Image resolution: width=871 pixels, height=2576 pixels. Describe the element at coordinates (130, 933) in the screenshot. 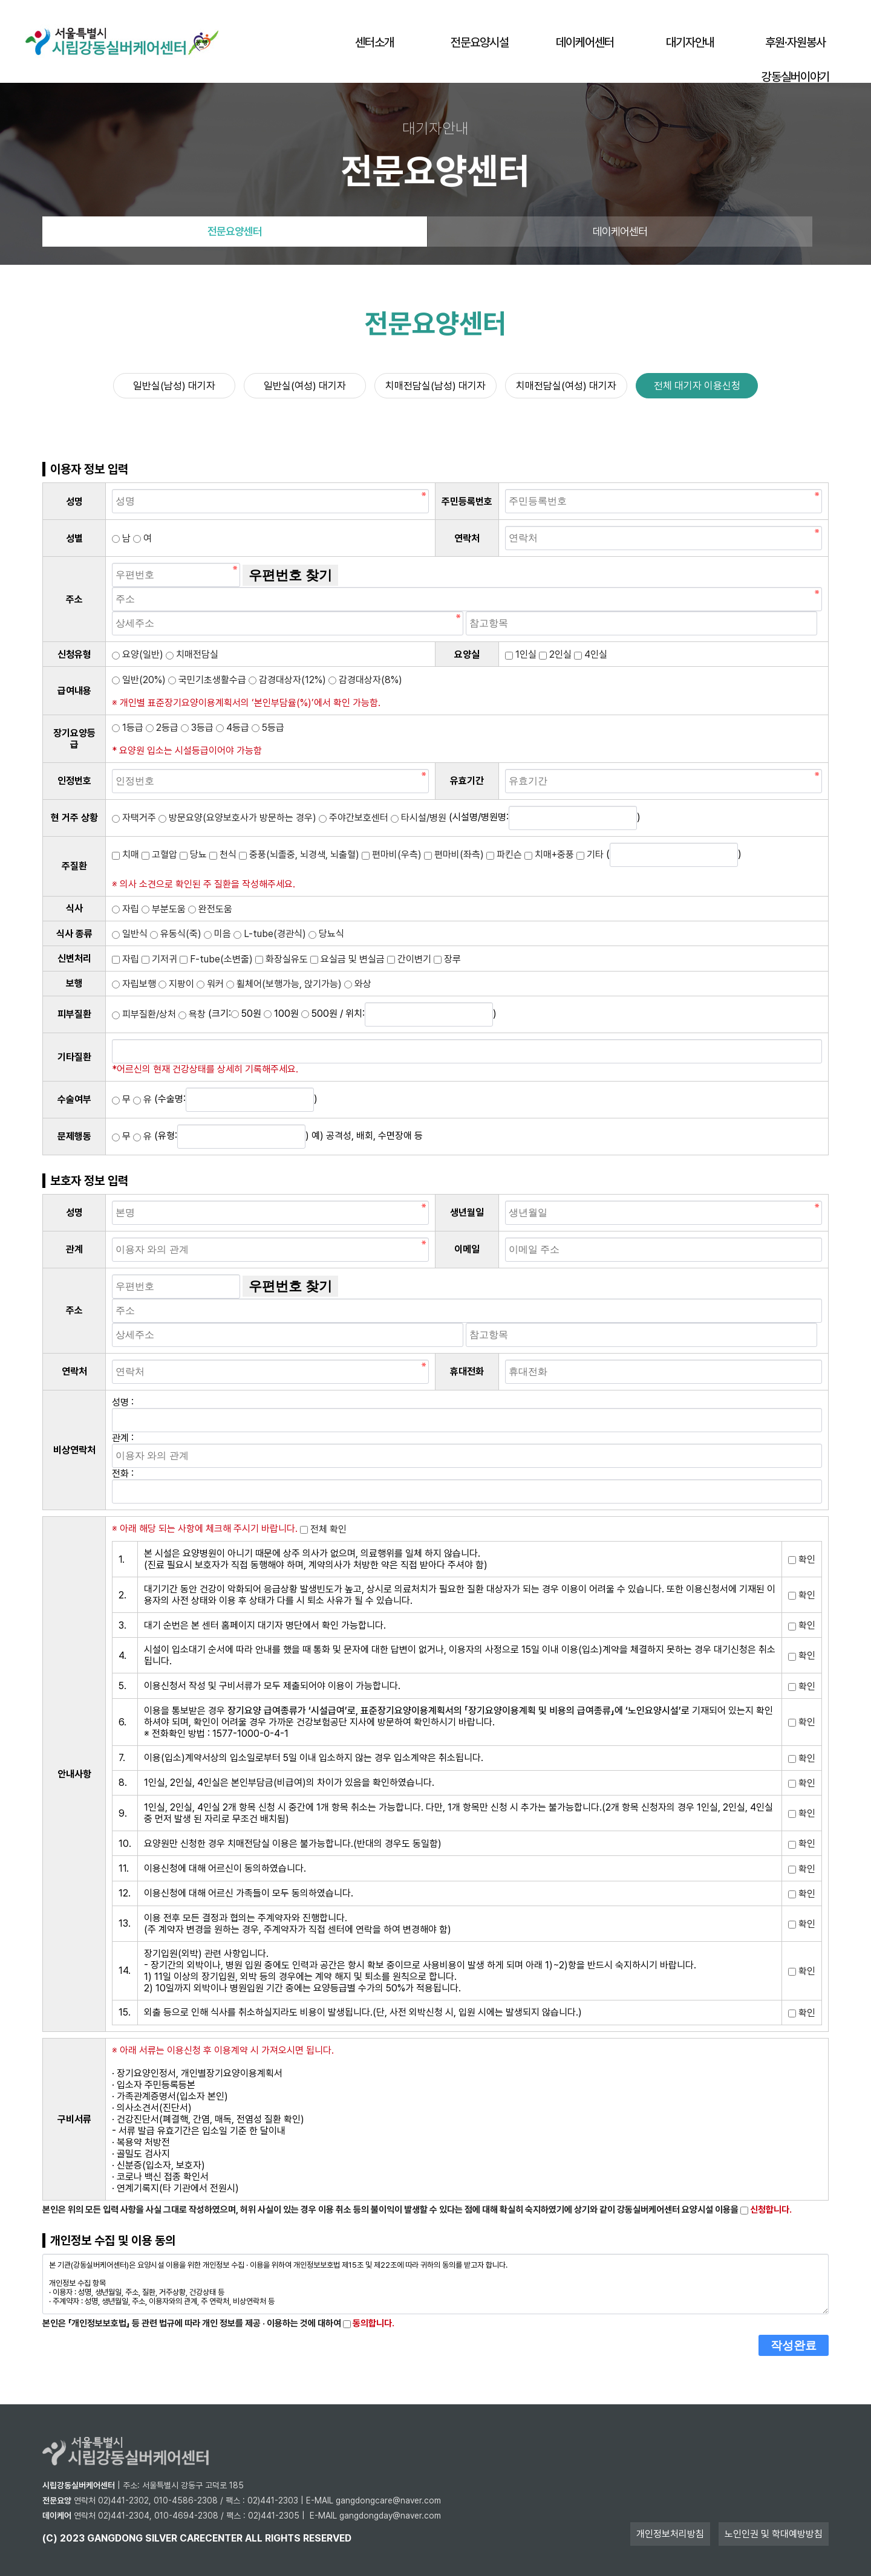

I see `일반식` at that location.